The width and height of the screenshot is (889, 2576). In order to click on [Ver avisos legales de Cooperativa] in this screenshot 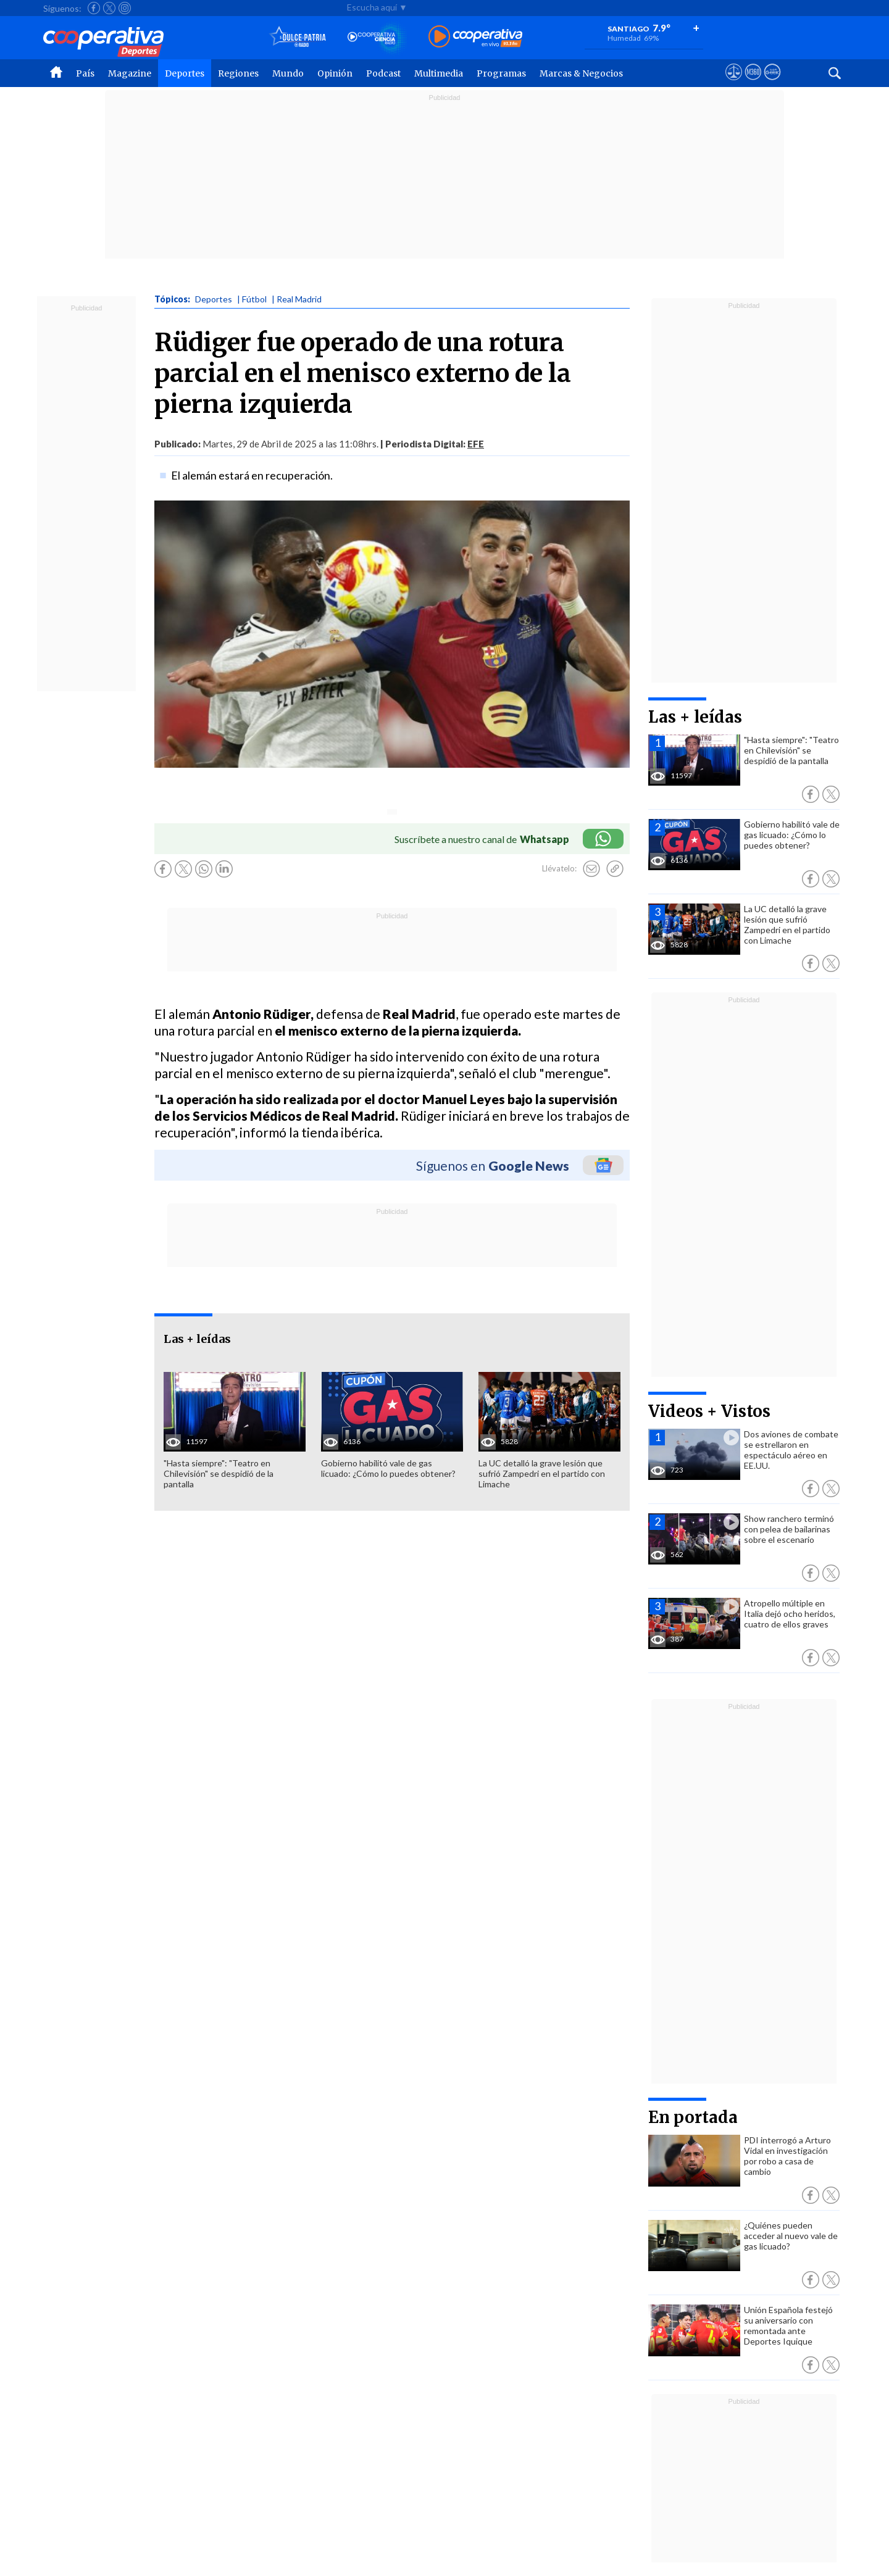, I will do `click(733, 83)`.